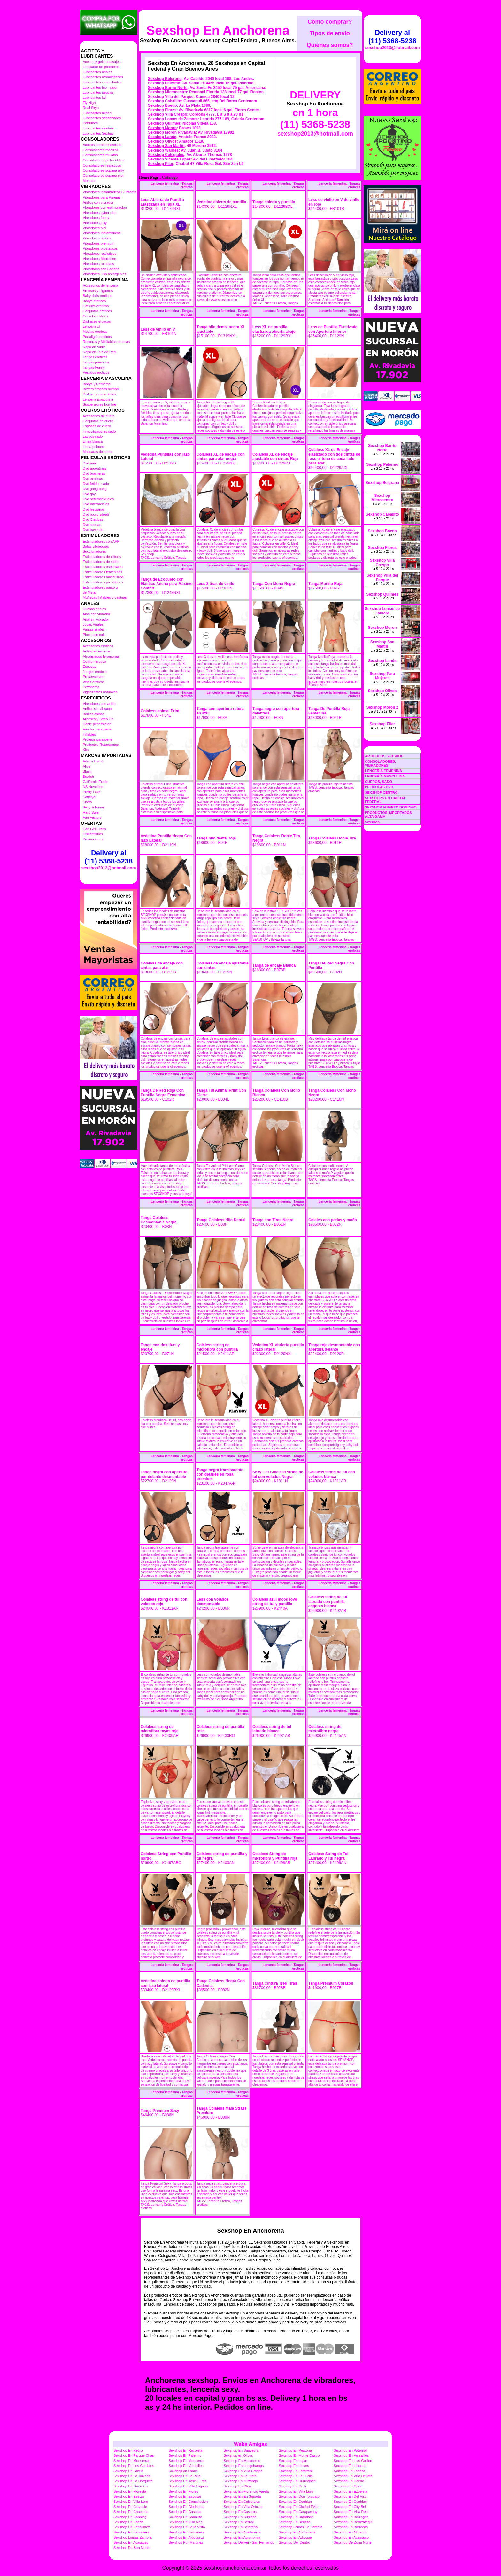 The width and height of the screenshot is (501, 2576). Describe the element at coordinates (101, 233) in the screenshot. I see `Vibradores Inalambricos` at that location.